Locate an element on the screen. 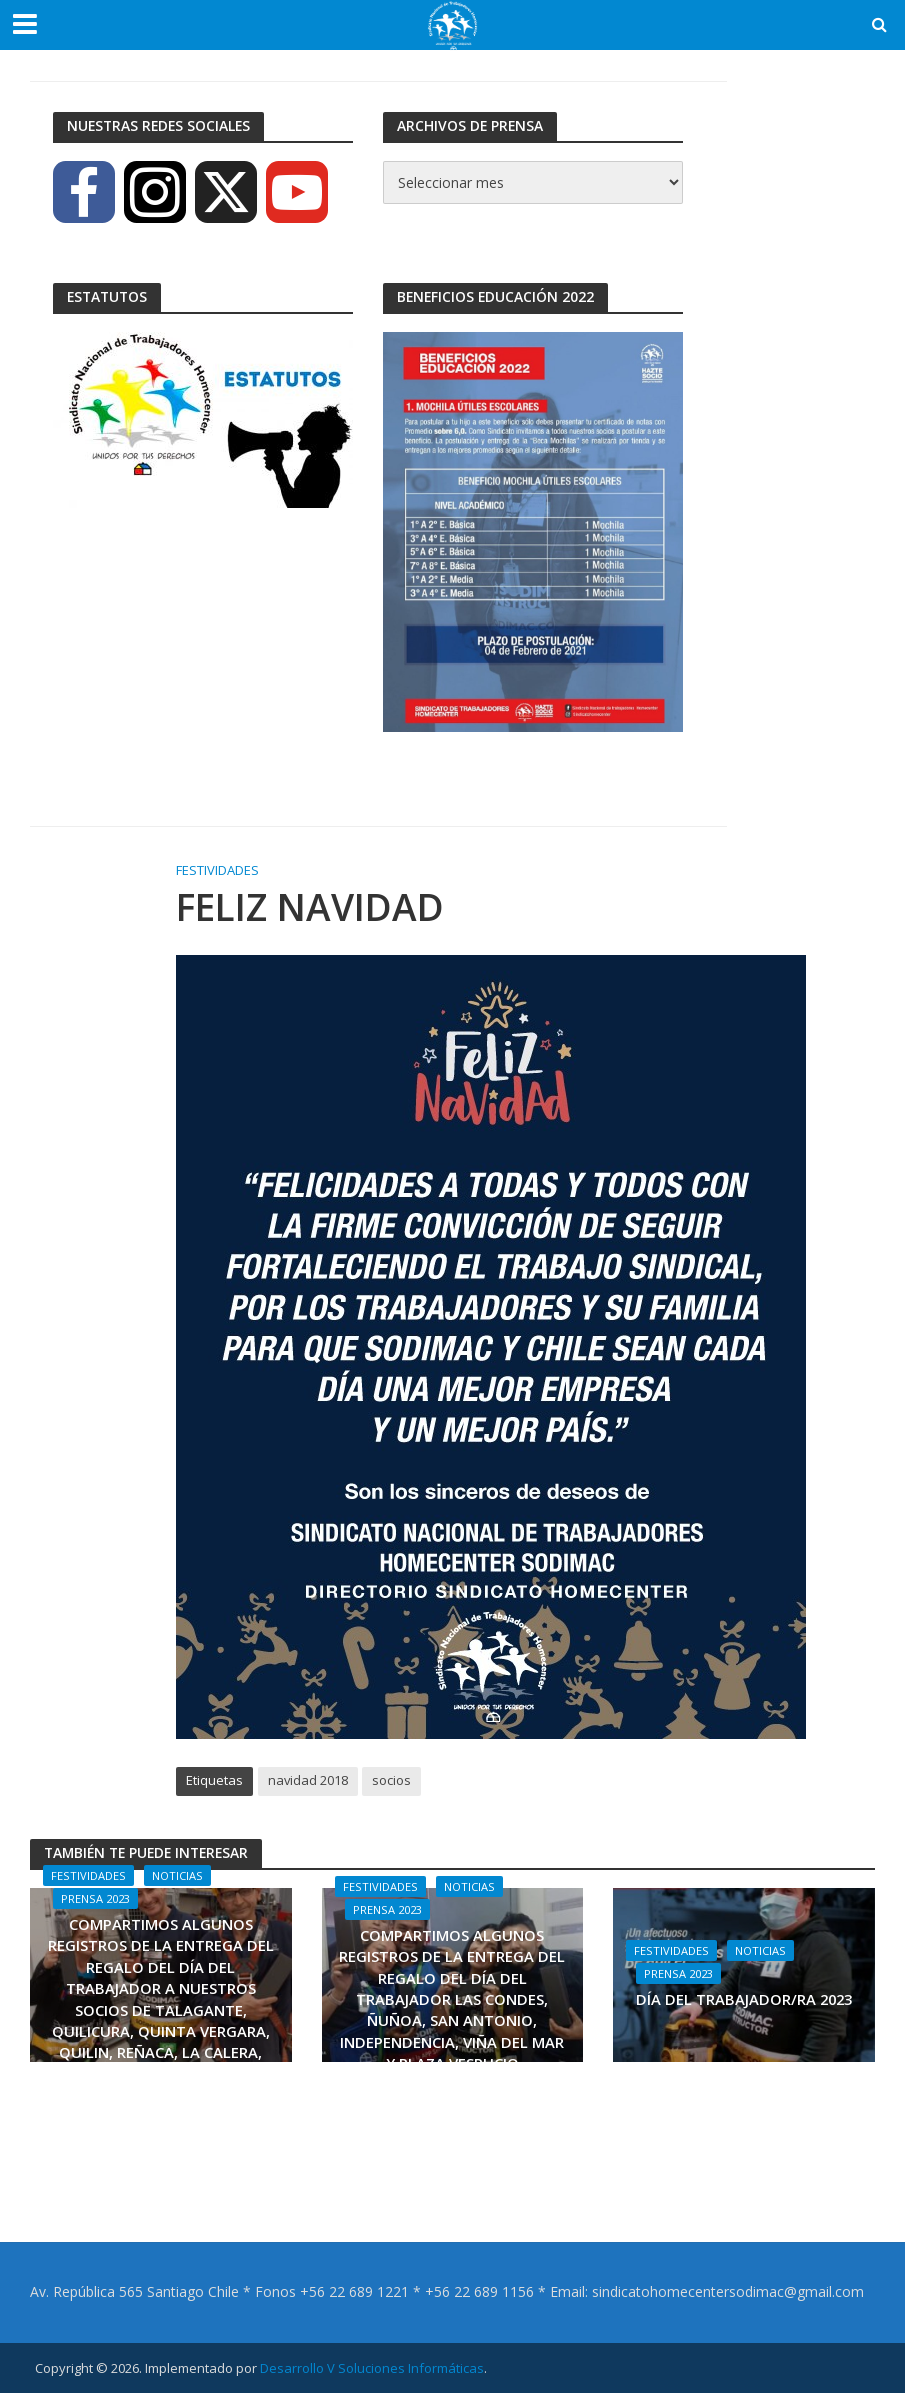 Image resolution: width=905 pixels, height=2393 pixels. DÍA DEL TRABAJADOR/RA 2023 is located at coordinates (744, 1999).